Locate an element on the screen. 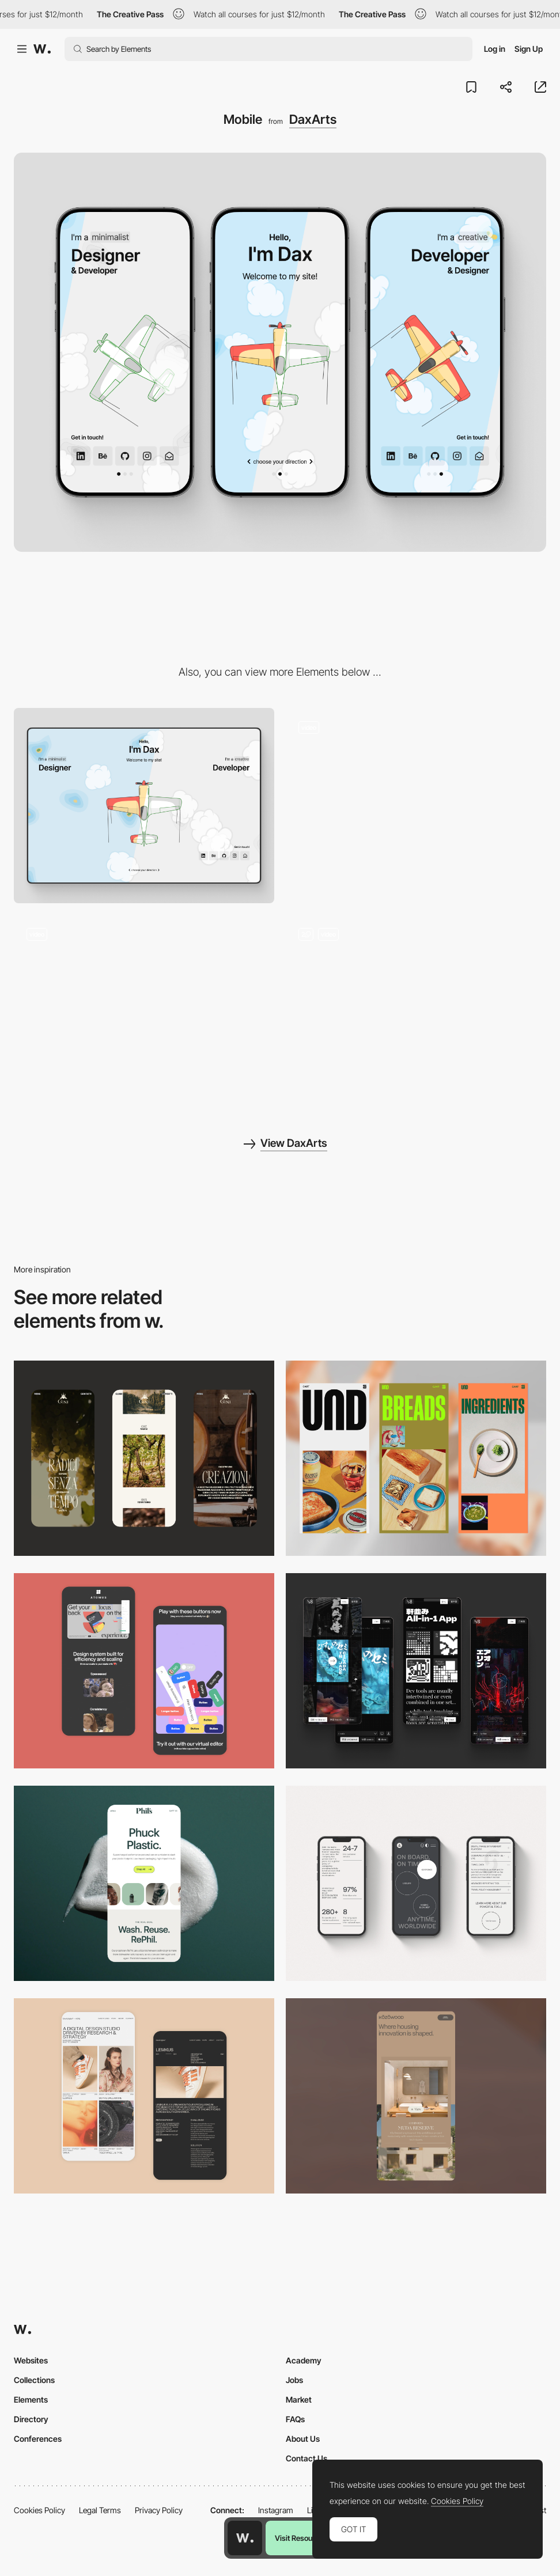 The height and width of the screenshot is (2576, 560). Academy is located at coordinates (303, 2360).